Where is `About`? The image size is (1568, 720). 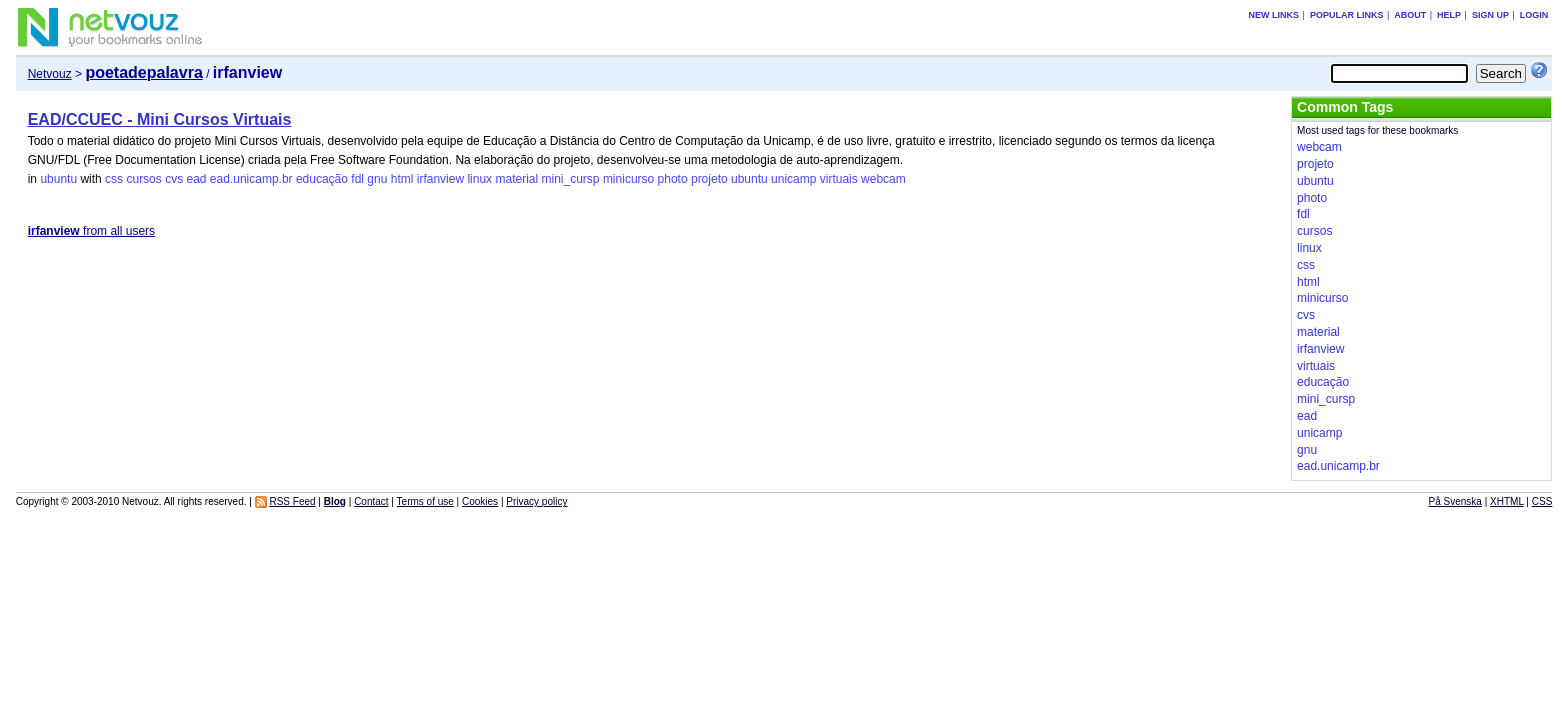
About is located at coordinates (1410, 15).